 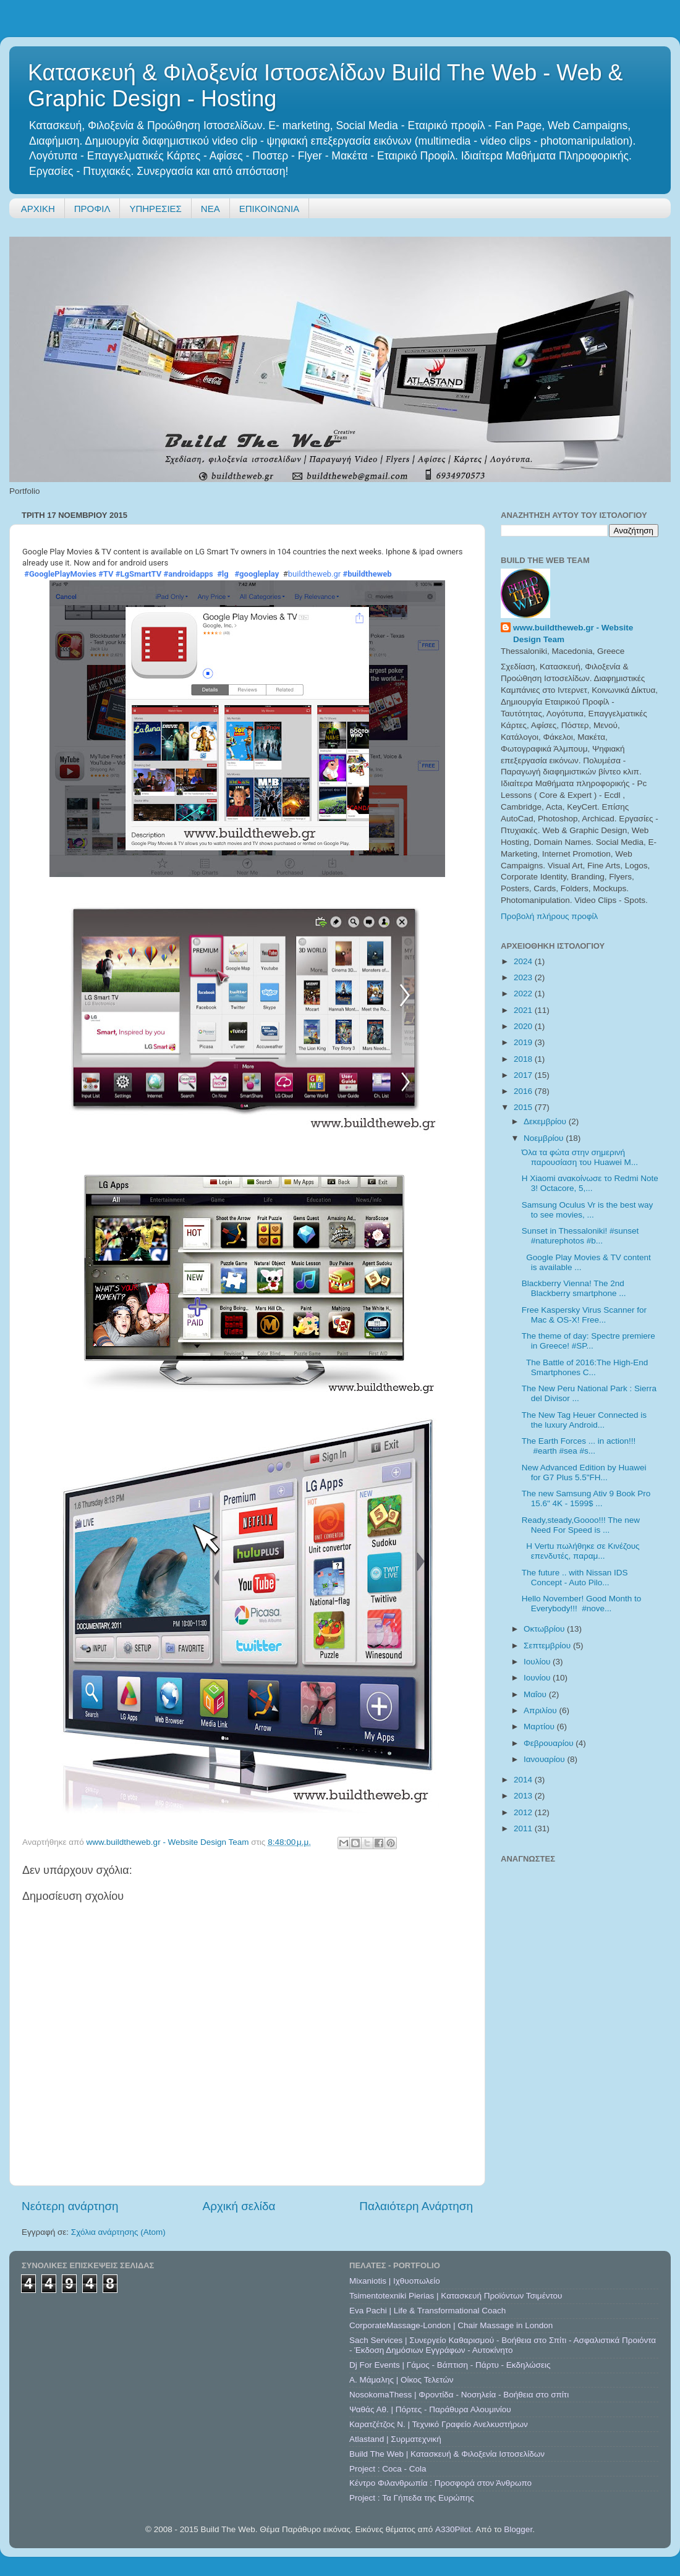 What do you see at coordinates (427, 2310) in the screenshot?
I see `Eva Pachi | Life & Transformational Coach` at bounding box center [427, 2310].